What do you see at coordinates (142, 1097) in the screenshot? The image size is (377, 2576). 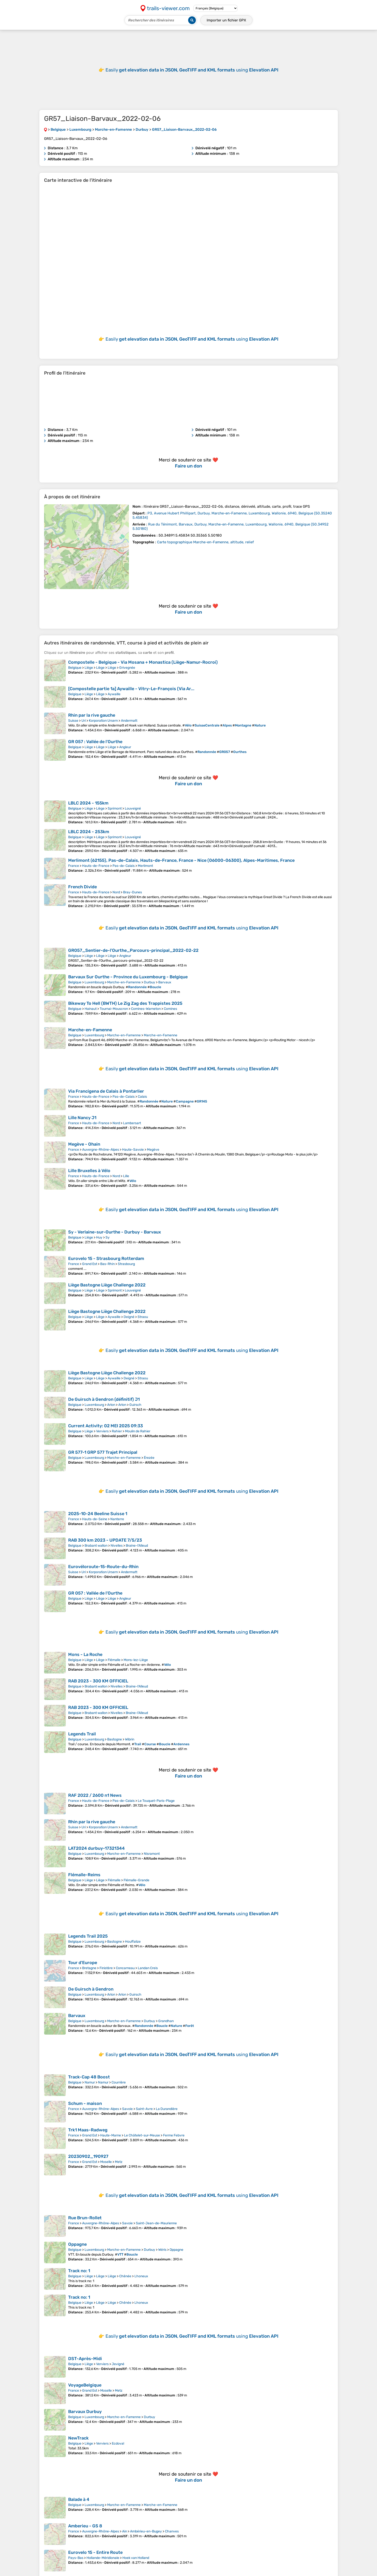 I see `Calais` at bounding box center [142, 1097].